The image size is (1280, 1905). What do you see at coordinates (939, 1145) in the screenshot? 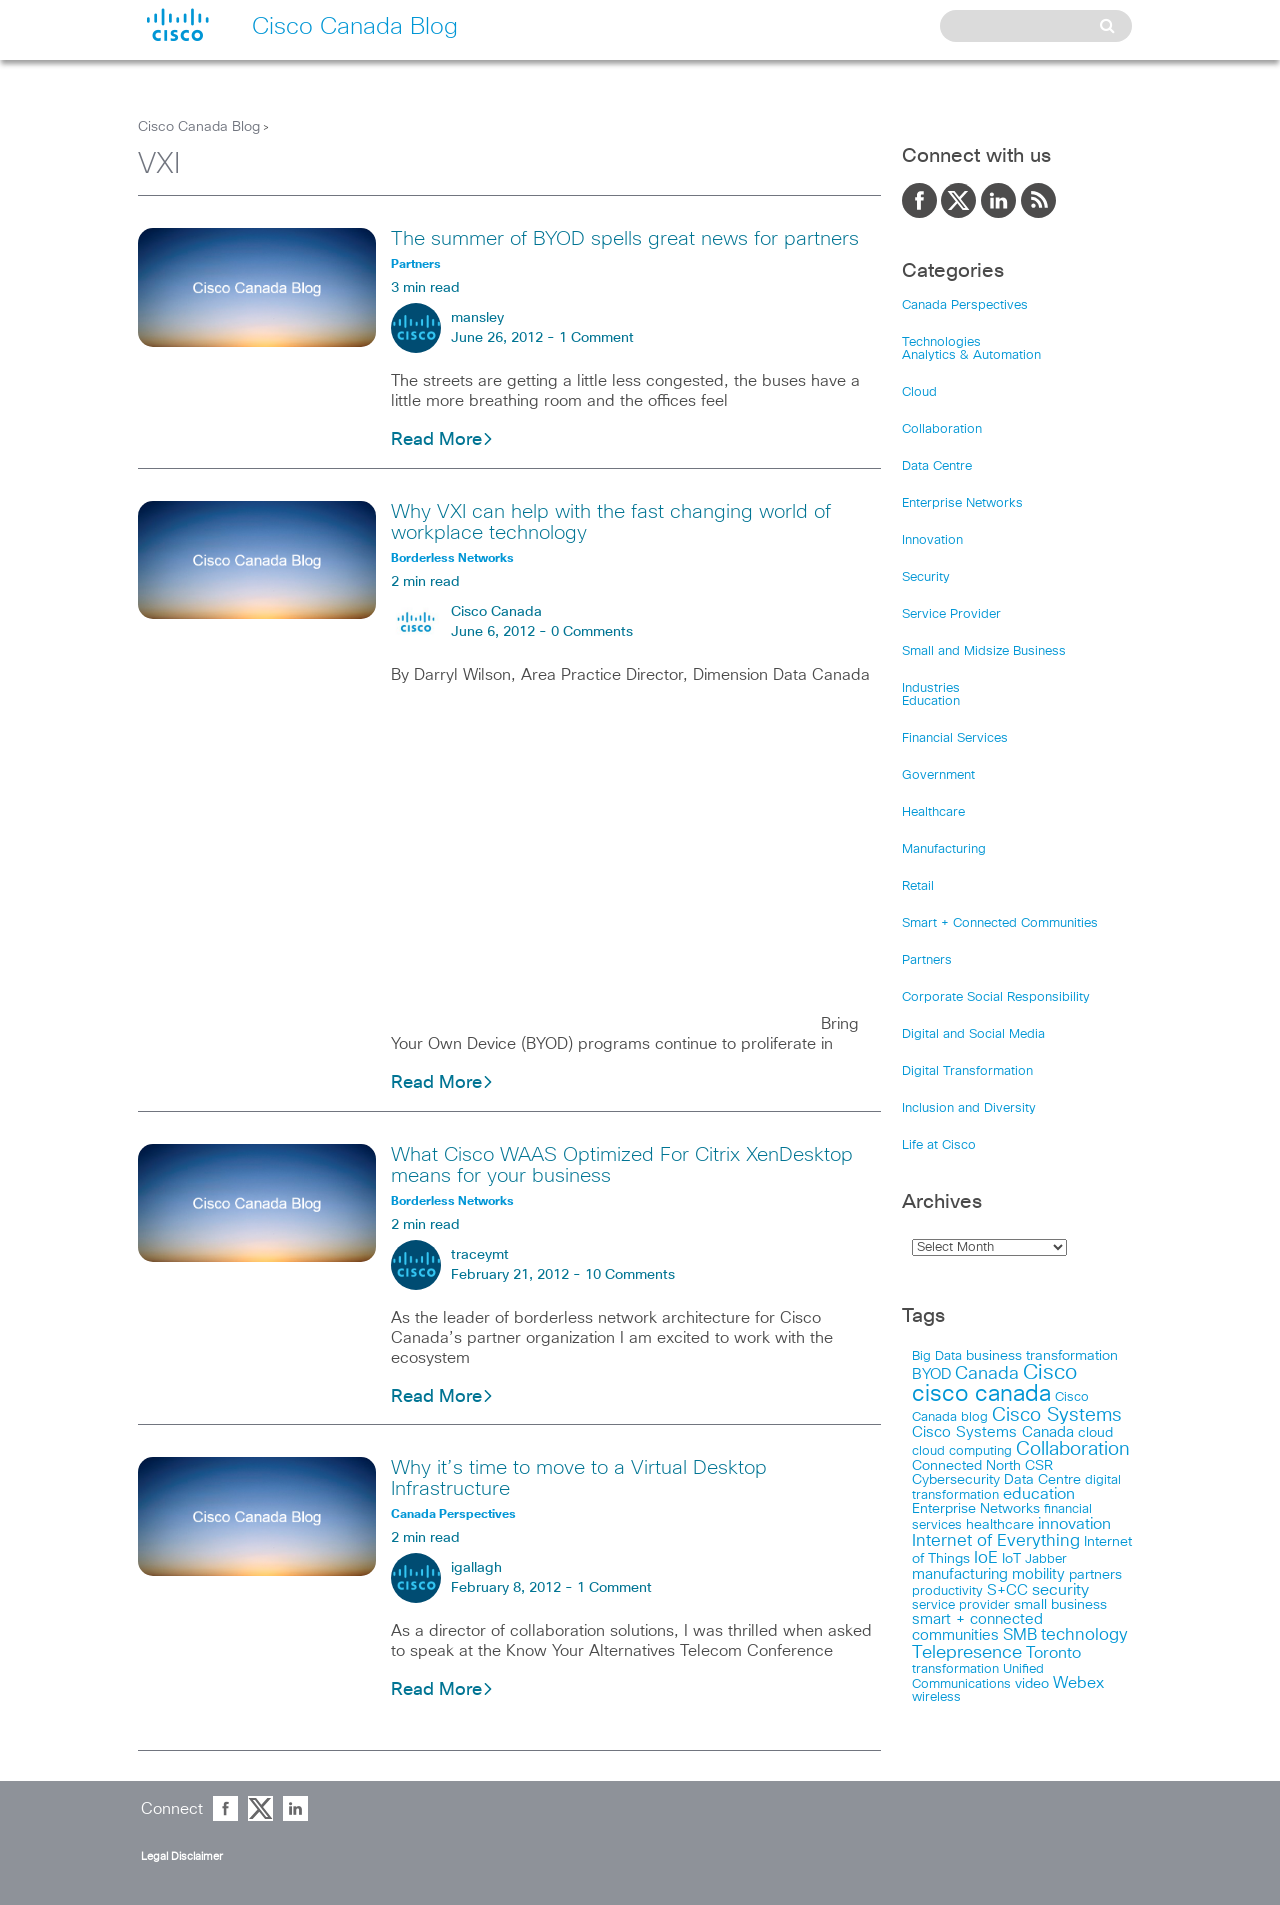
I see `Life at Cisco` at bounding box center [939, 1145].